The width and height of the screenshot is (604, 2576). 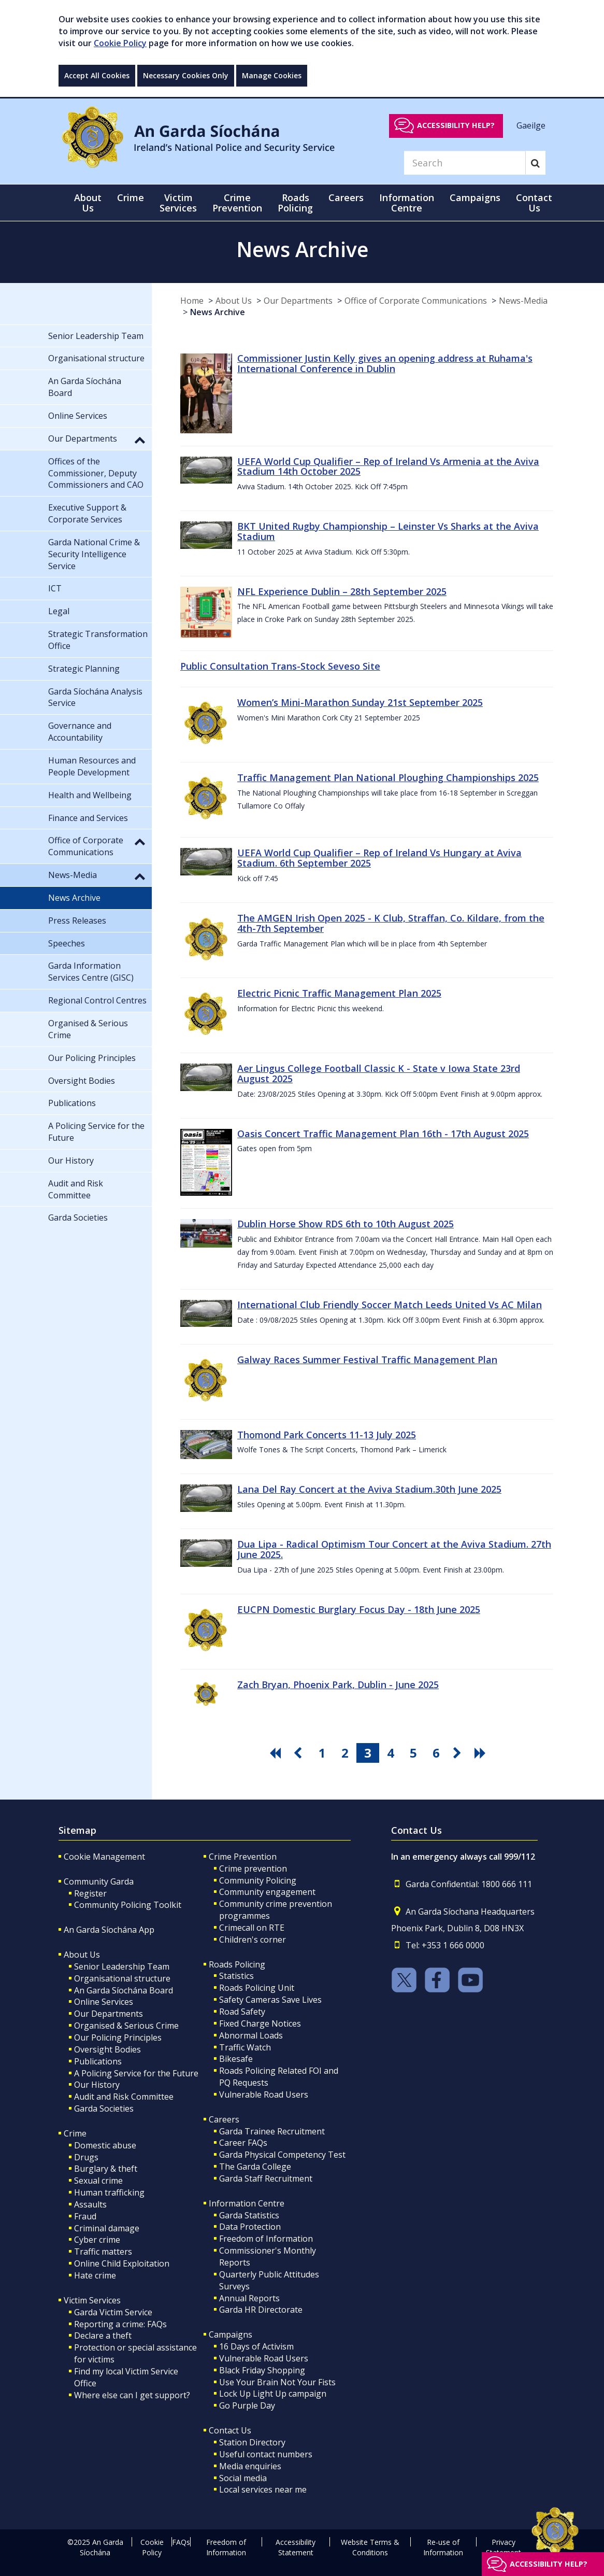 What do you see at coordinates (388, 466) in the screenshot?
I see `UEFA World Cup Qualifier – Rep of Ireland Vs Armenia at the Aviva Stadium 14th October 2025` at bounding box center [388, 466].